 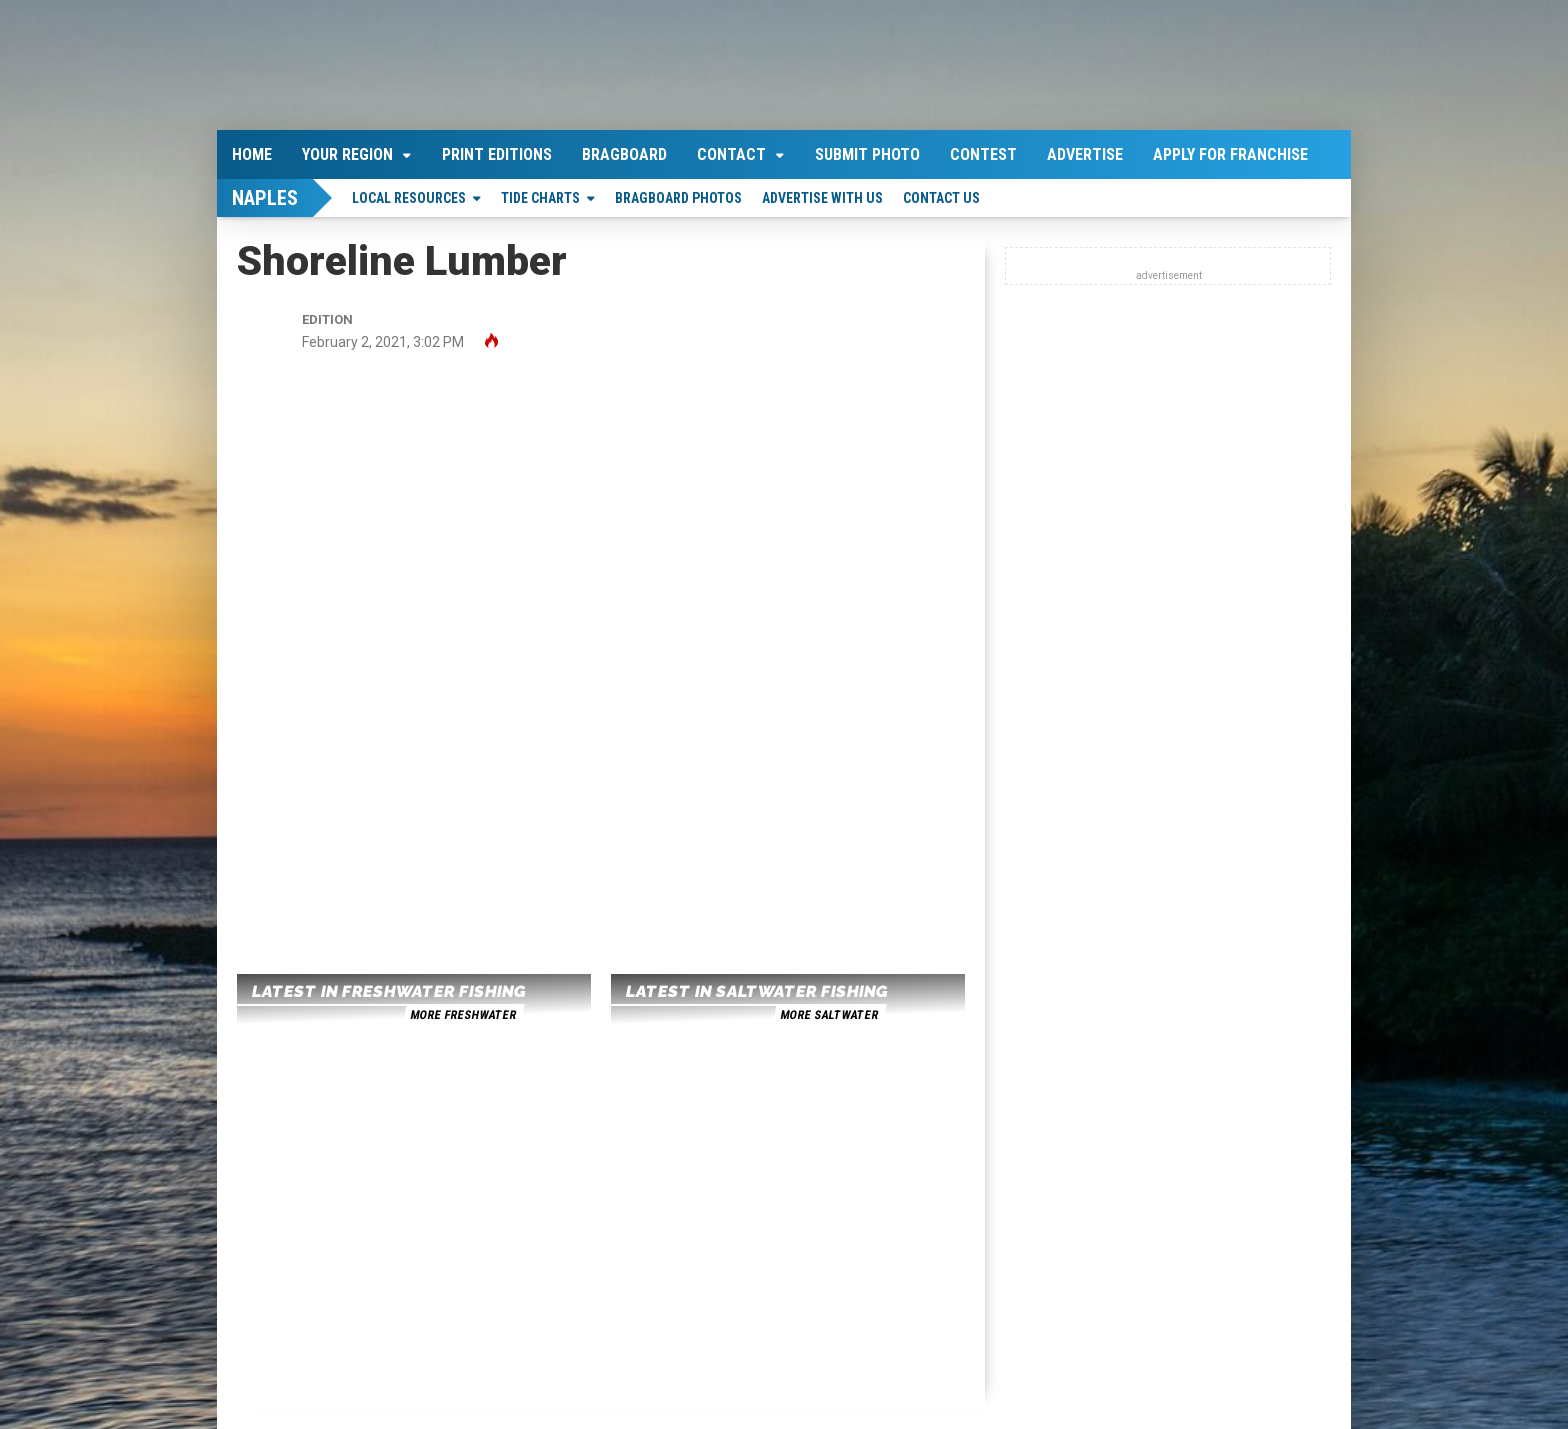 What do you see at coordinates (347, 154) in the screenshot?
I see `Your Region` at bounding box center [347, 154].